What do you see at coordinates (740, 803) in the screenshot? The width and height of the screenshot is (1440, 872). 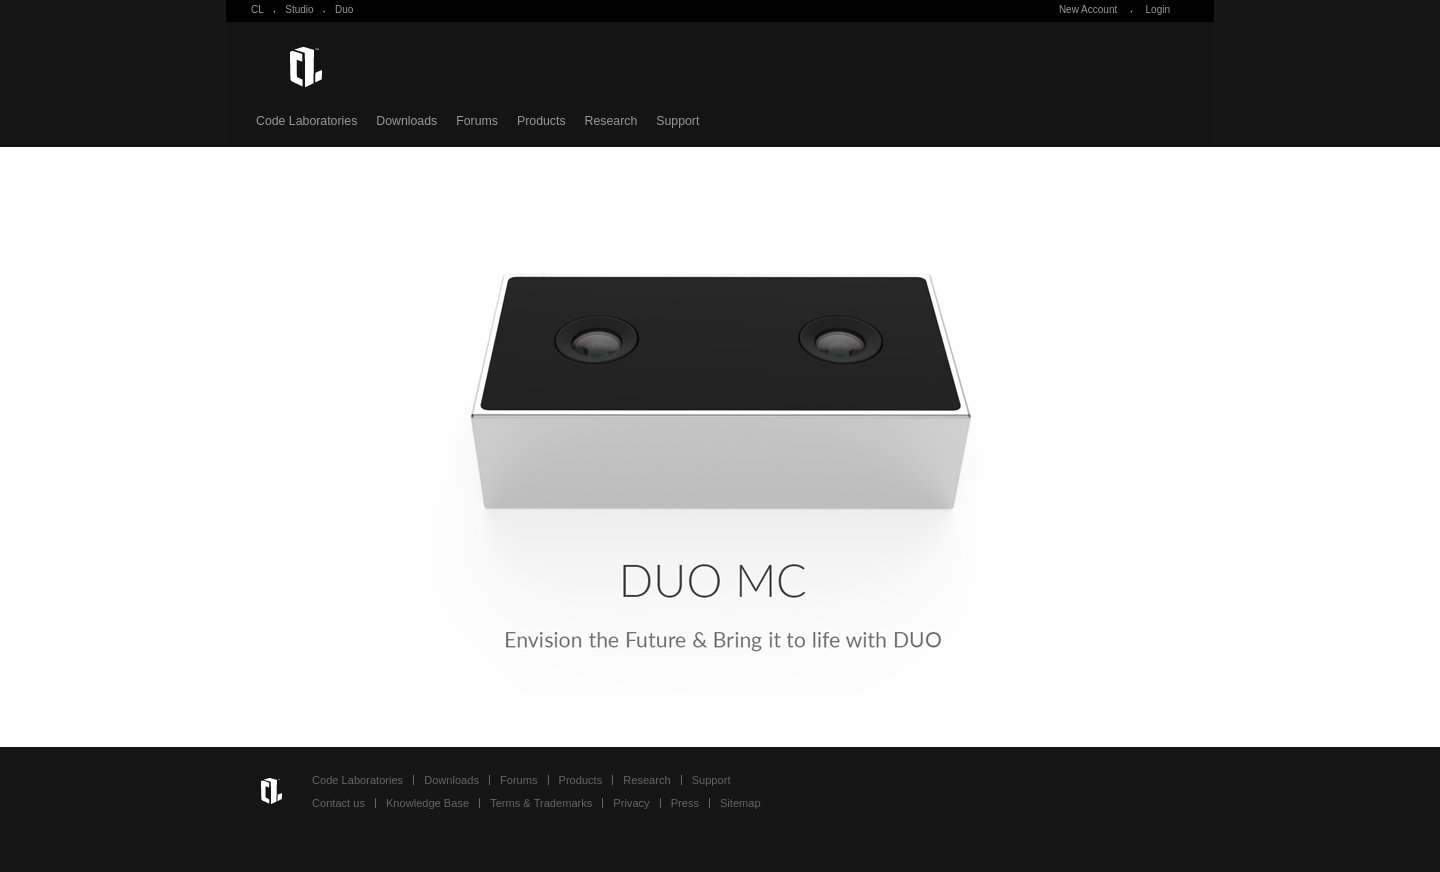 I see `Sitemap` at bounding box center [740, 803].